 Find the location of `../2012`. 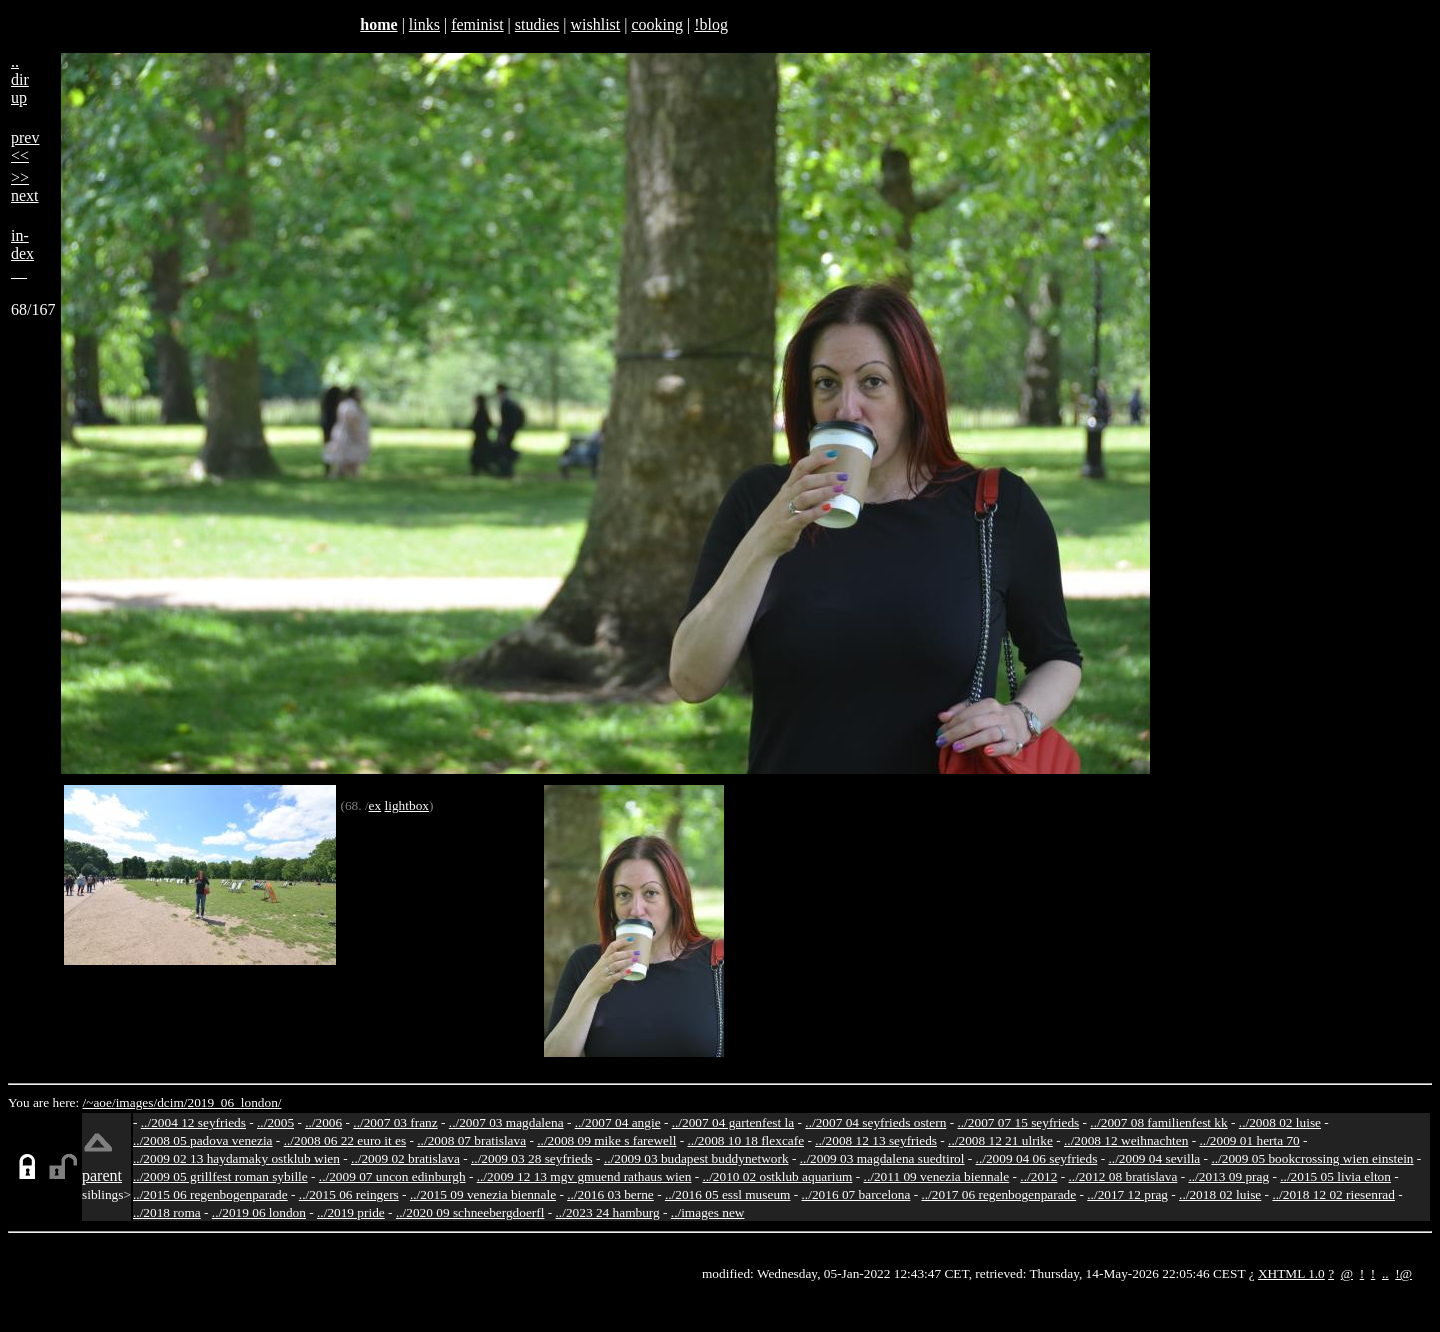

../2012 is located at coordinates (1038, 1176).